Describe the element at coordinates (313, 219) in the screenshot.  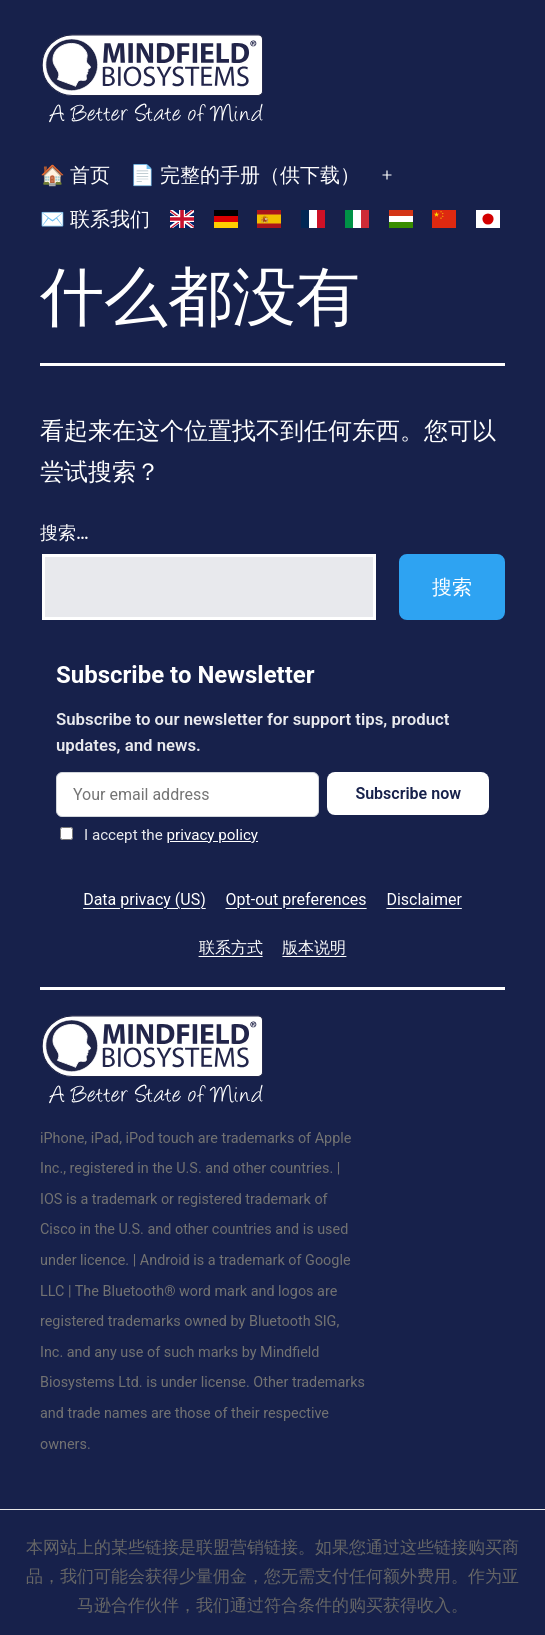
I see `[切换到 法语]` at that location.